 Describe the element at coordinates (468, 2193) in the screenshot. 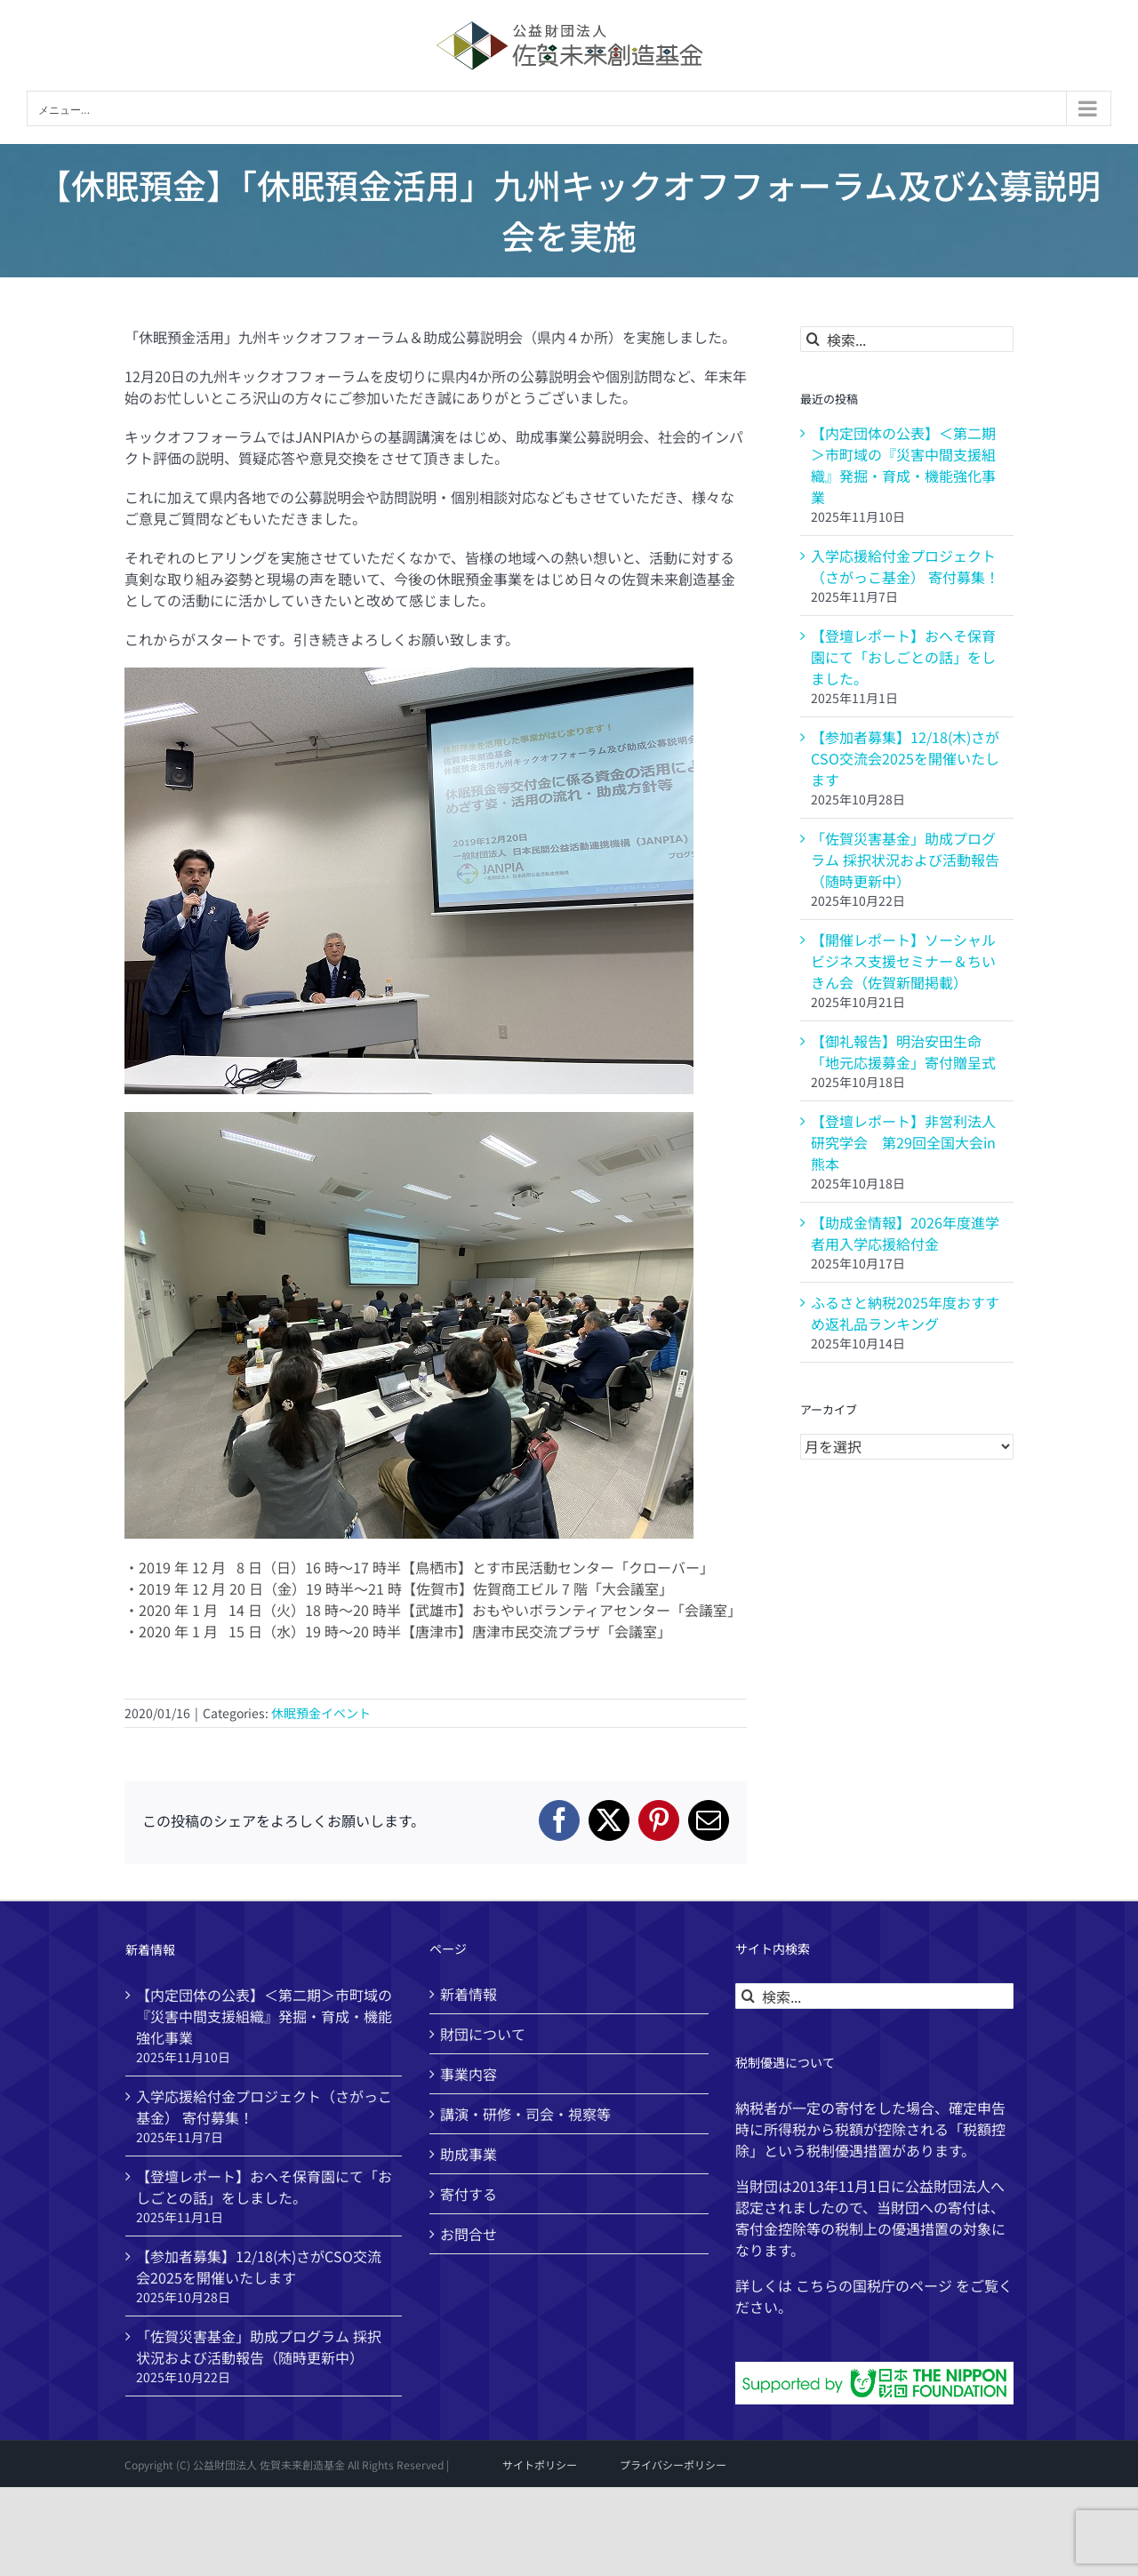

I see `寄付する` at that location.